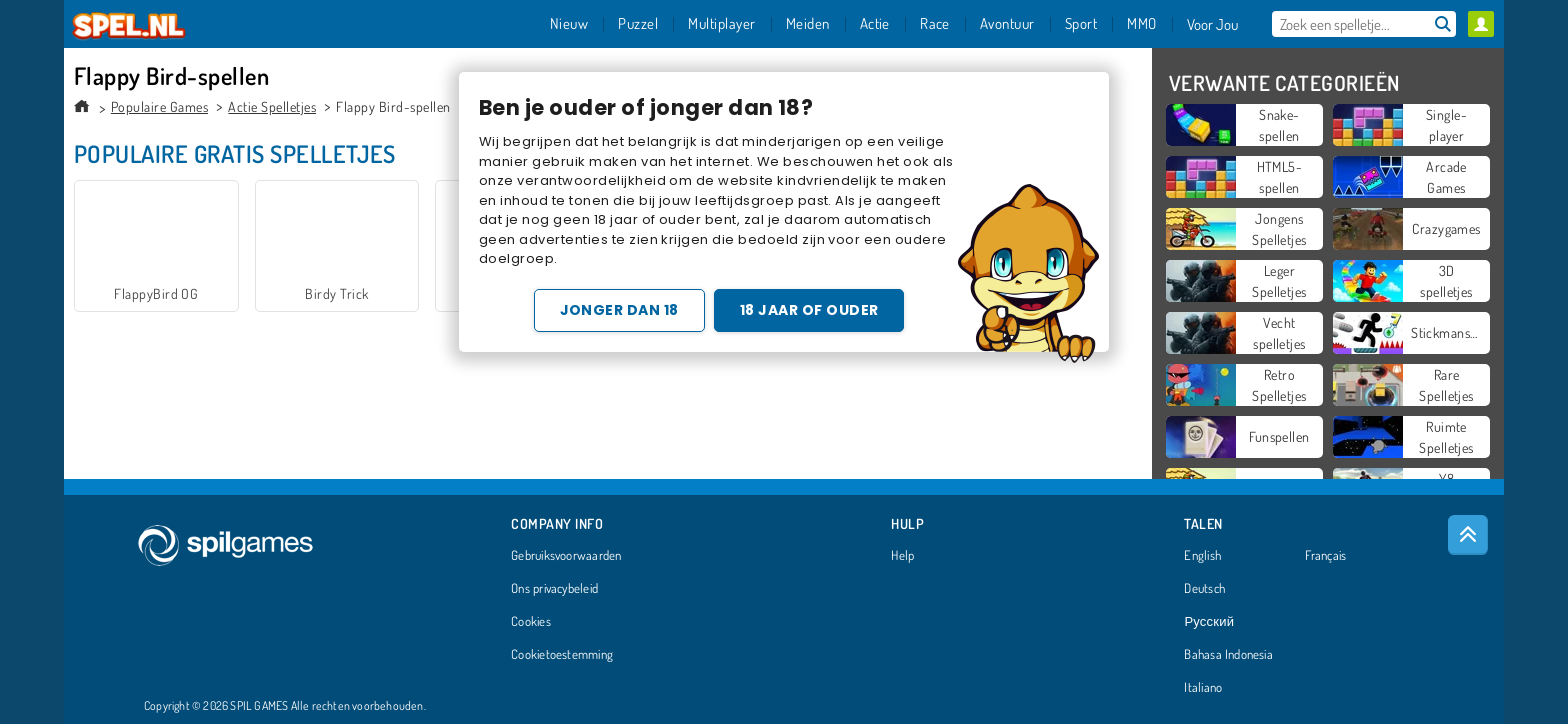 This screenshot has width=1568, height=724. Describe the element at coordinates (562, 655) in the screenshot. I see `Cookietoestemming` at that location.